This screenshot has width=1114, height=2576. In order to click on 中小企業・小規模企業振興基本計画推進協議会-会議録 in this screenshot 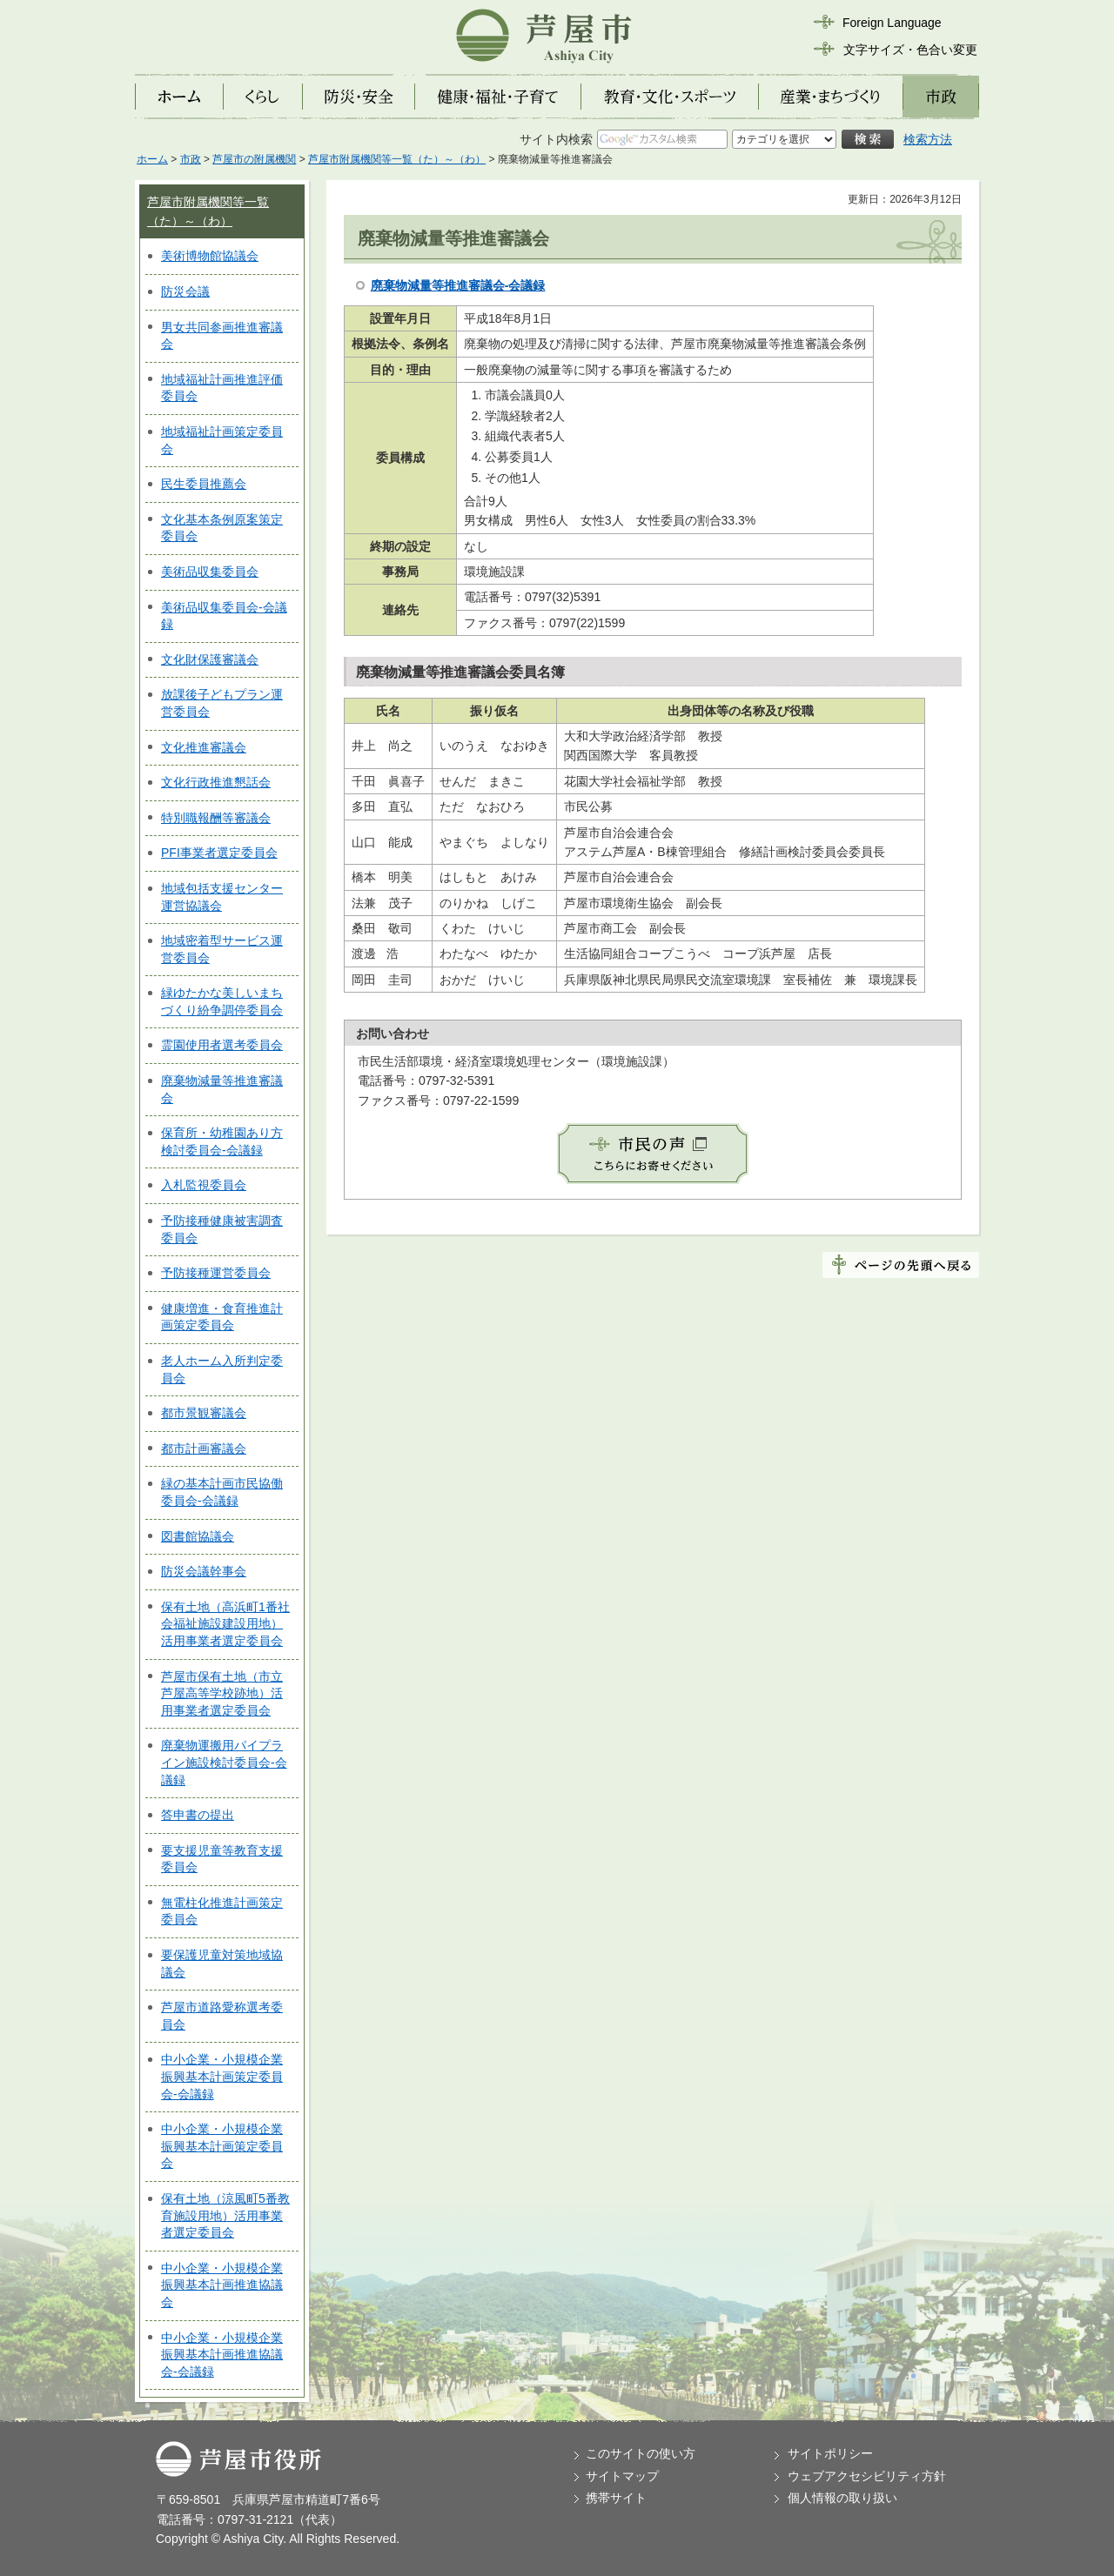, I will do `click(222, 2355)`.